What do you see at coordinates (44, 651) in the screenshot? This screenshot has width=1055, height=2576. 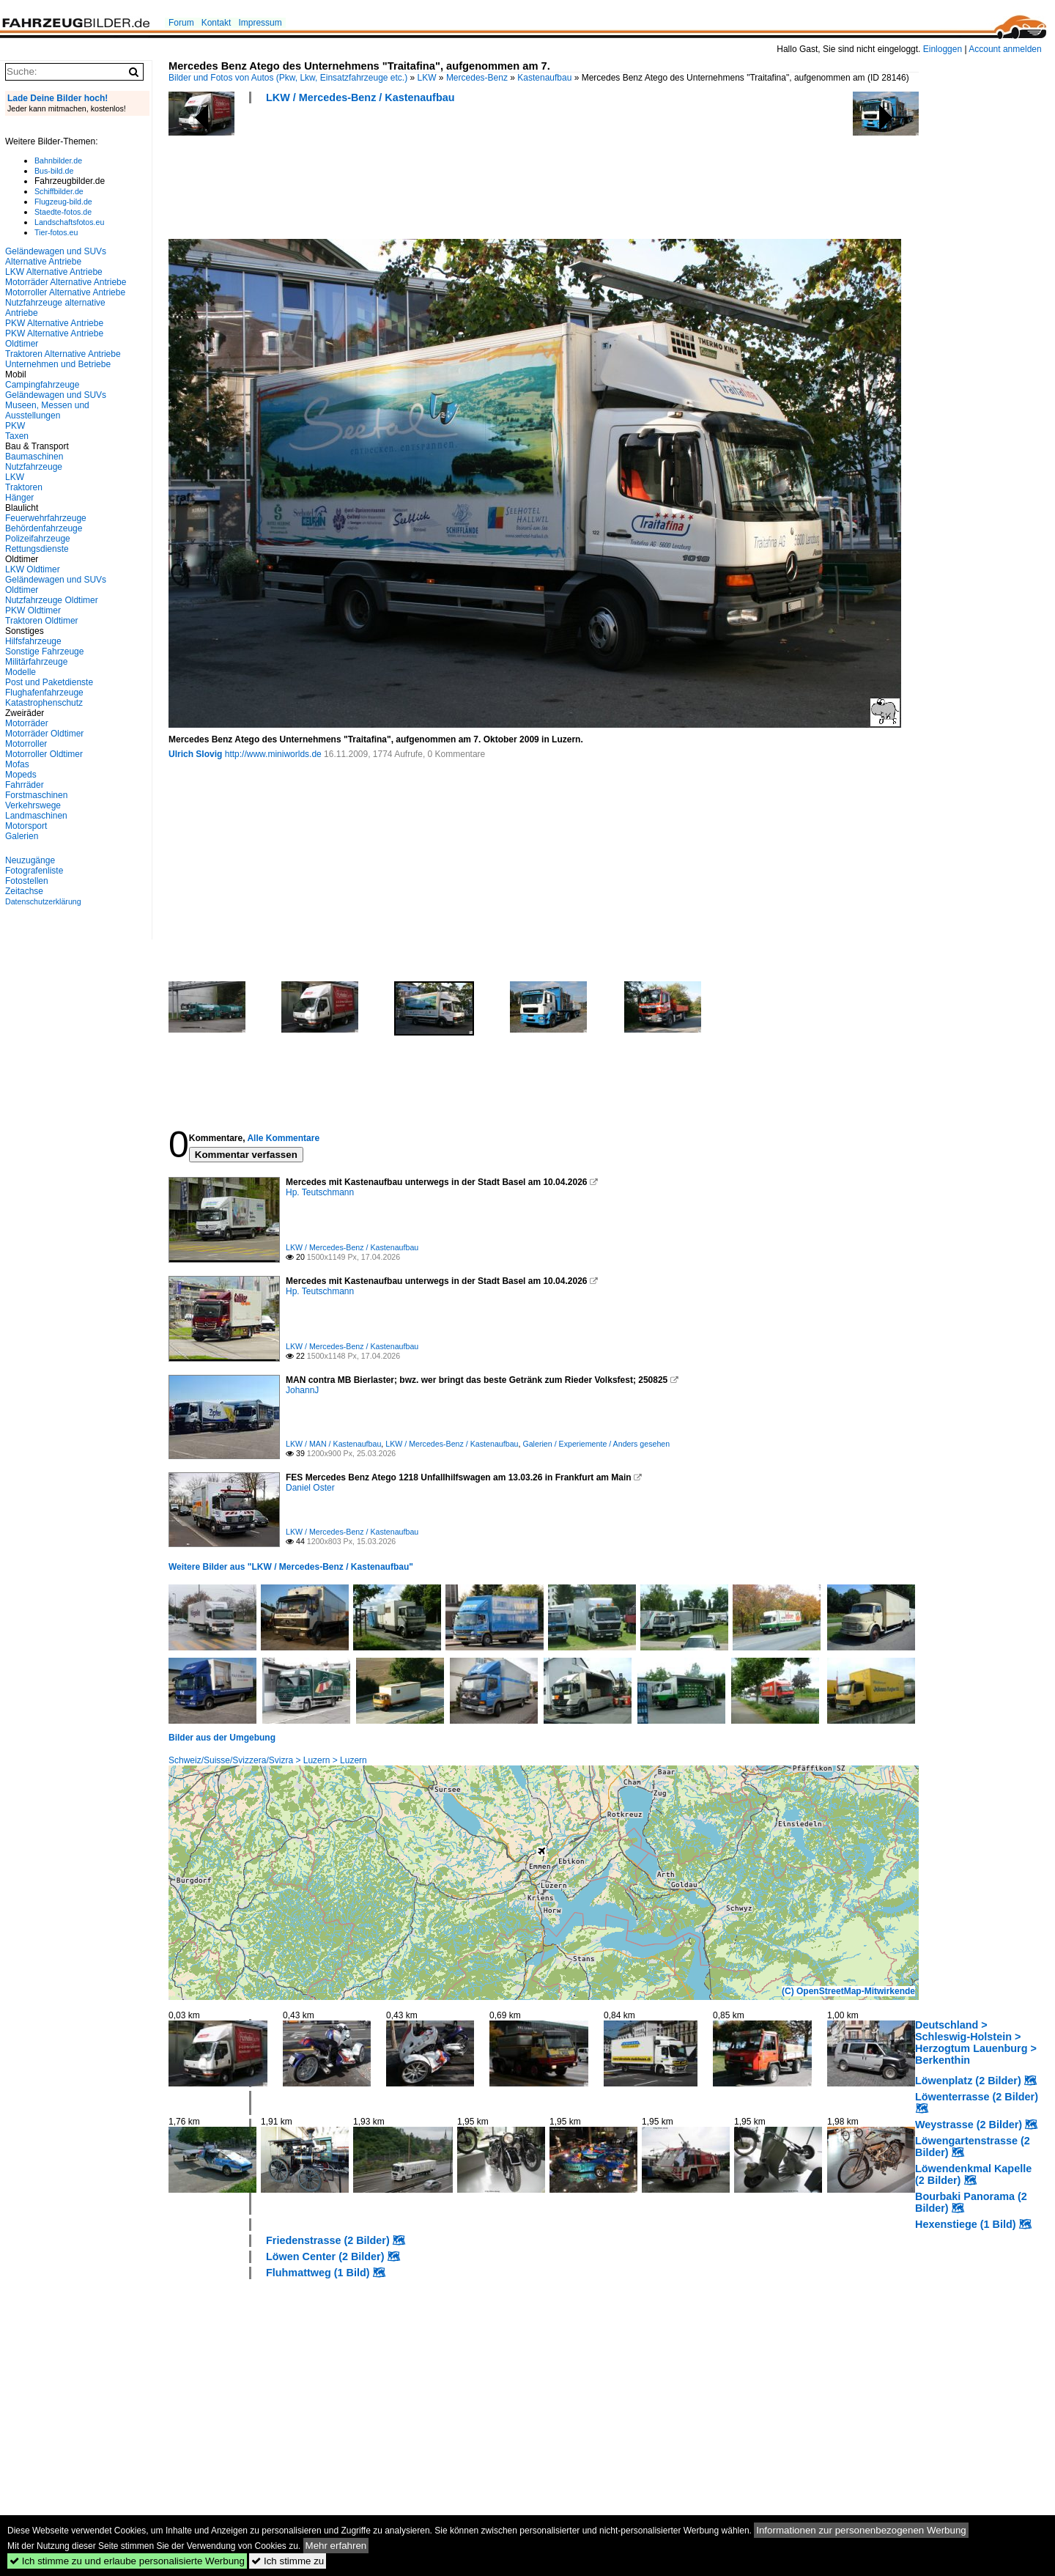 I see `Sonstige Fahrzeuge` at bounding box center [44, 651].